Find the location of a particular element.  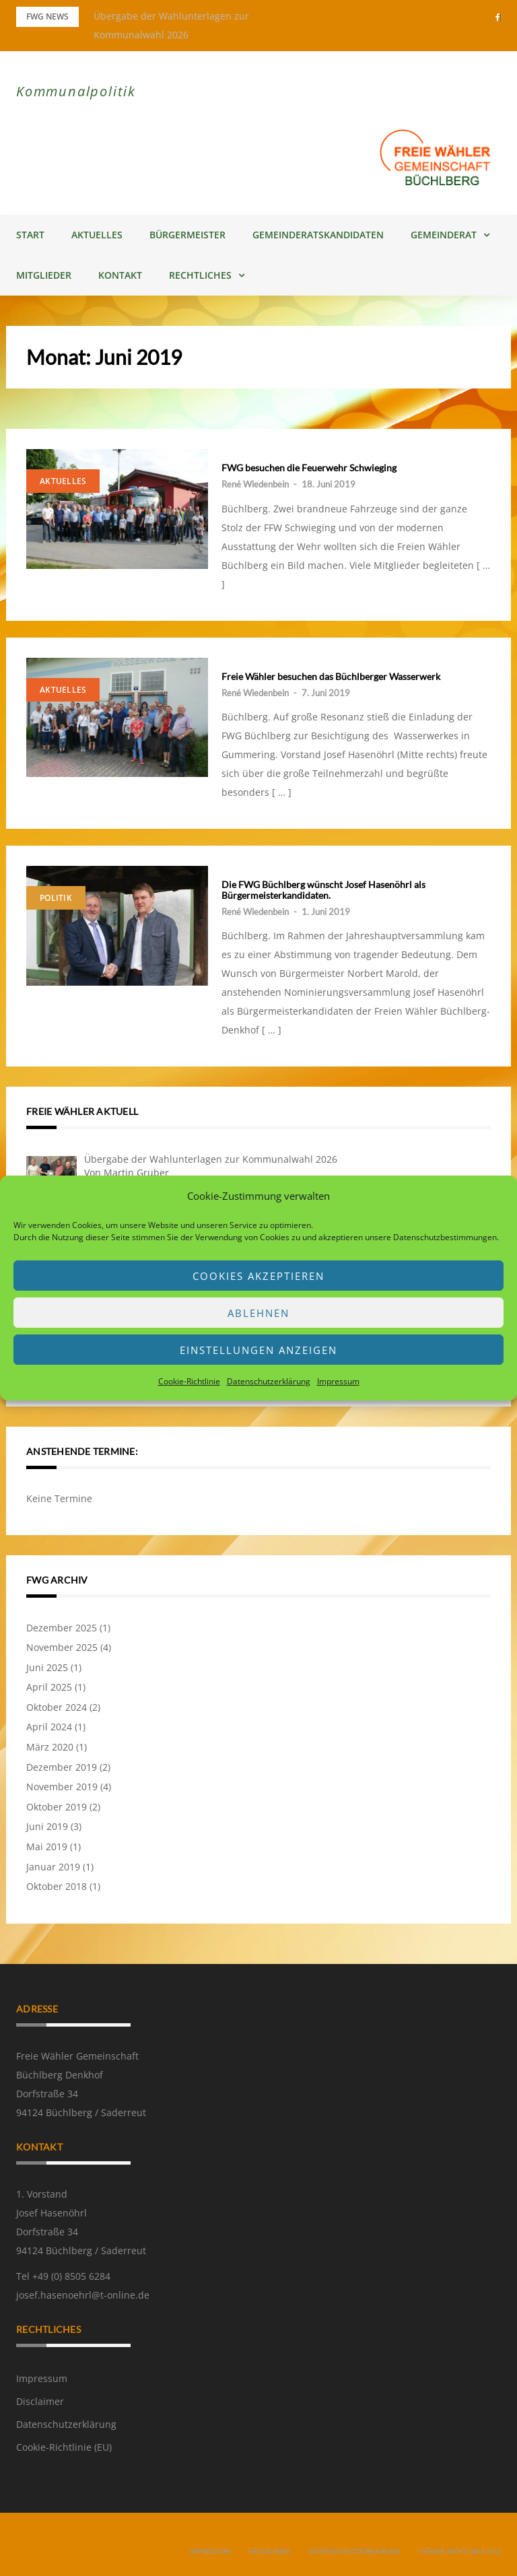

Oktober 2024 is located at coordinates (56, 1707).